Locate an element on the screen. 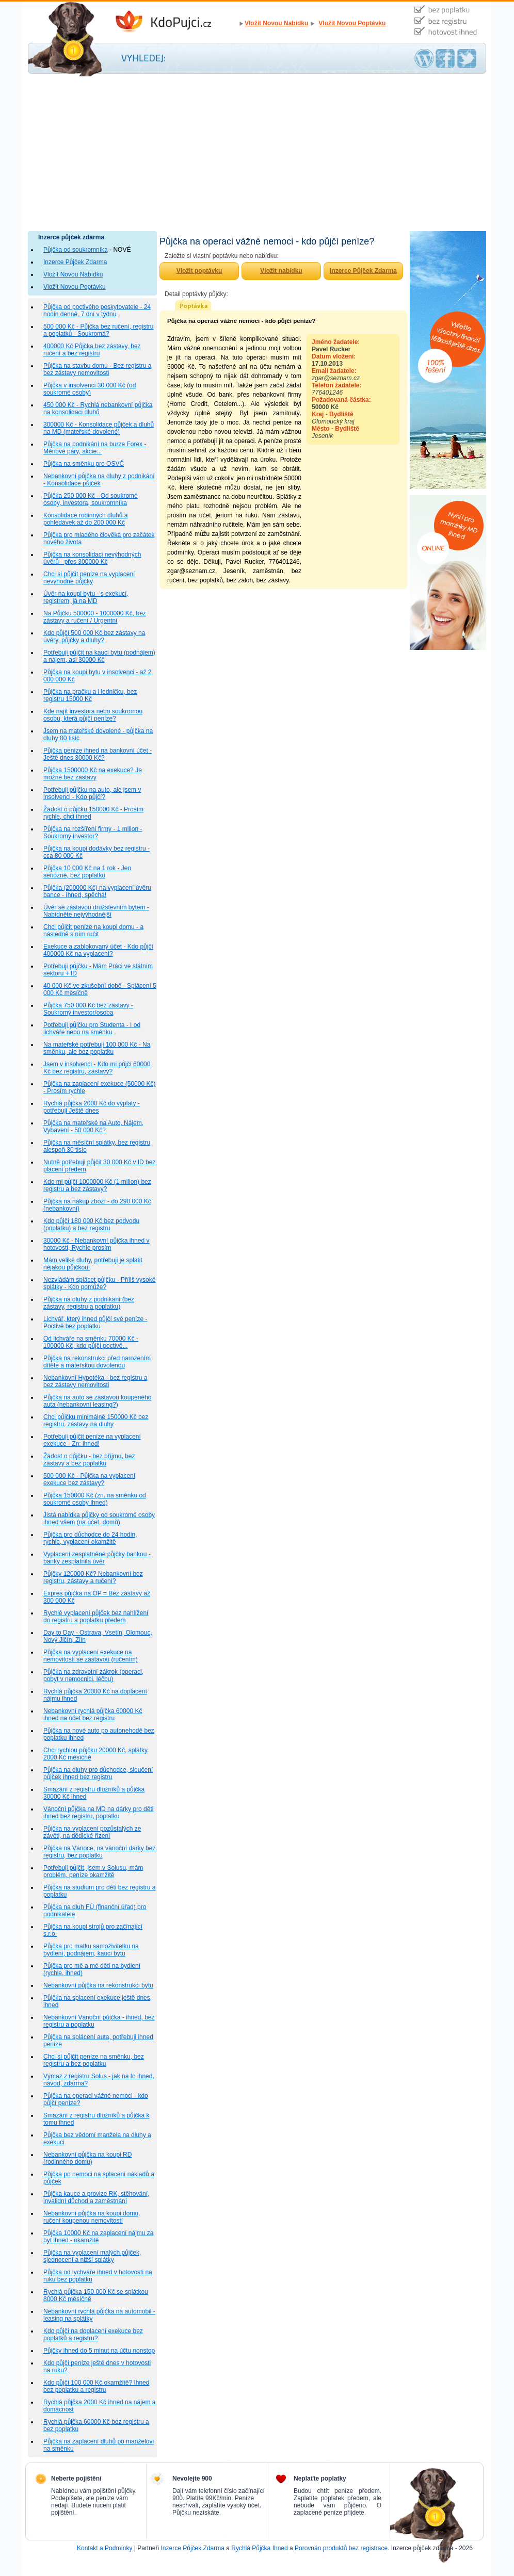  Nebankovní půjčka na rekonstrukci bytu is located at coordinates (98, 1985).